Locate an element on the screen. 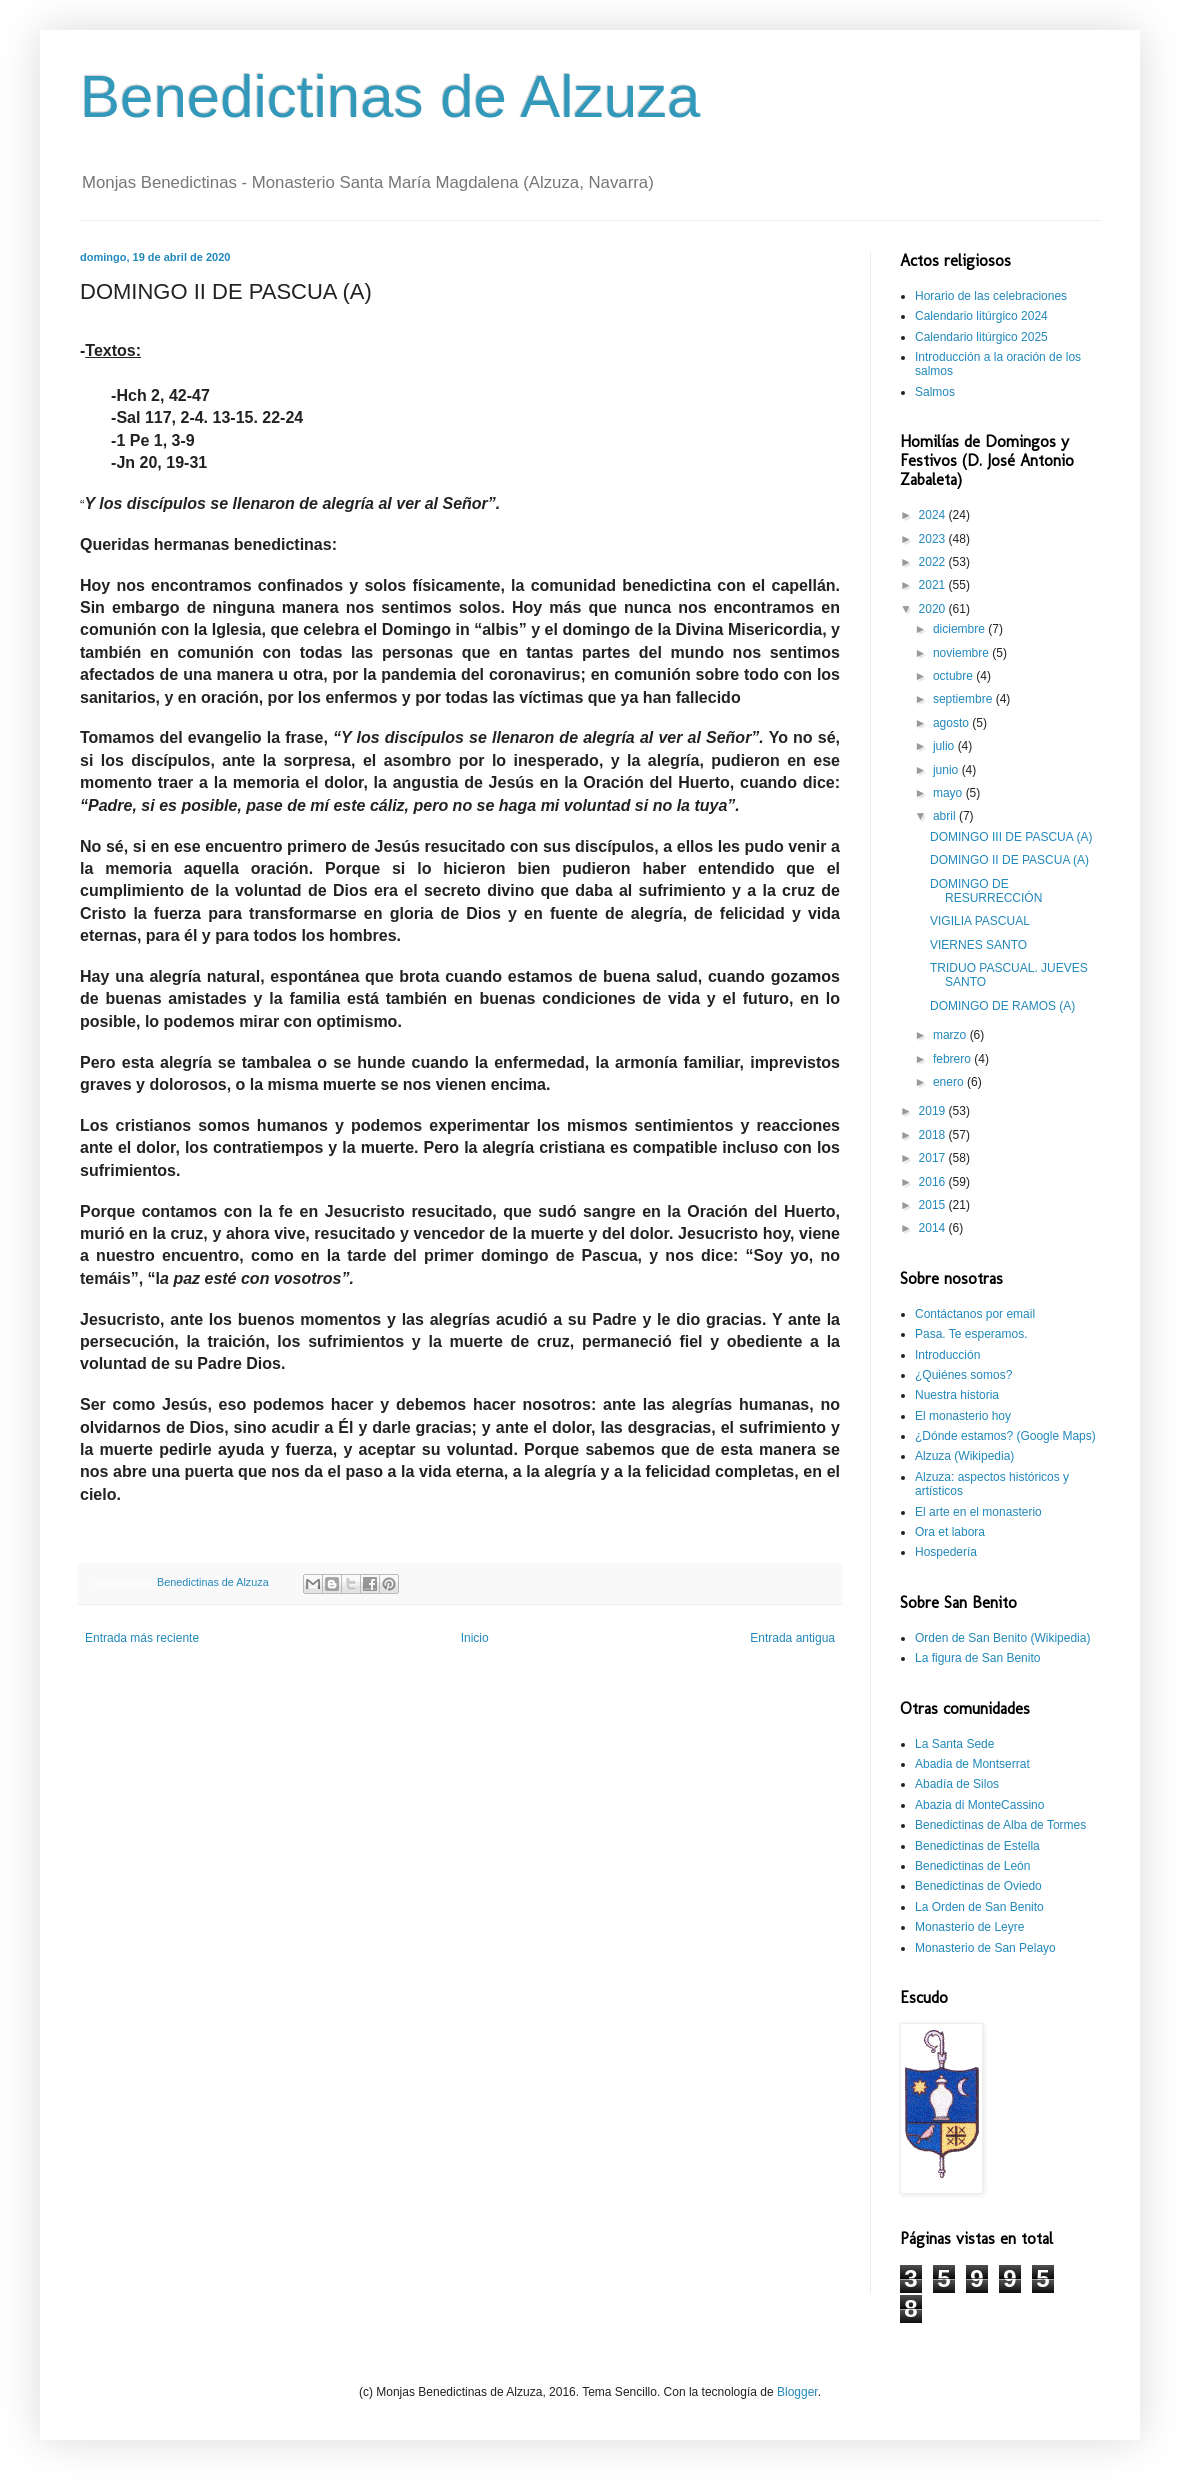  La figura de San Benito is located at coordinates (977, 1658).